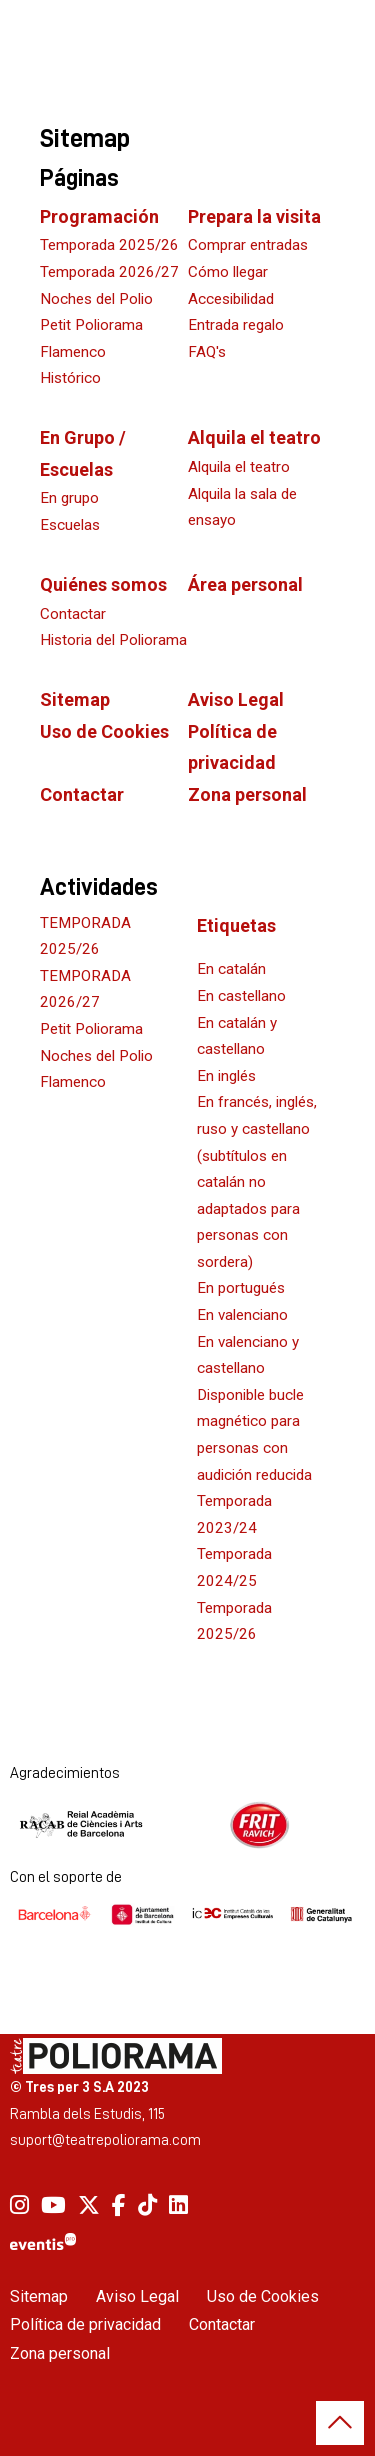 Image resolution: width=375 pixels, height=2456 pixels. I want to click on En castellano, so click(241, 996).